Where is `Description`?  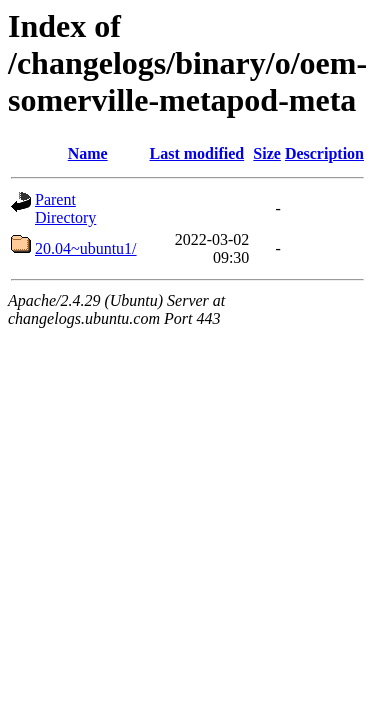 Description is located at coordinates (324, 153).